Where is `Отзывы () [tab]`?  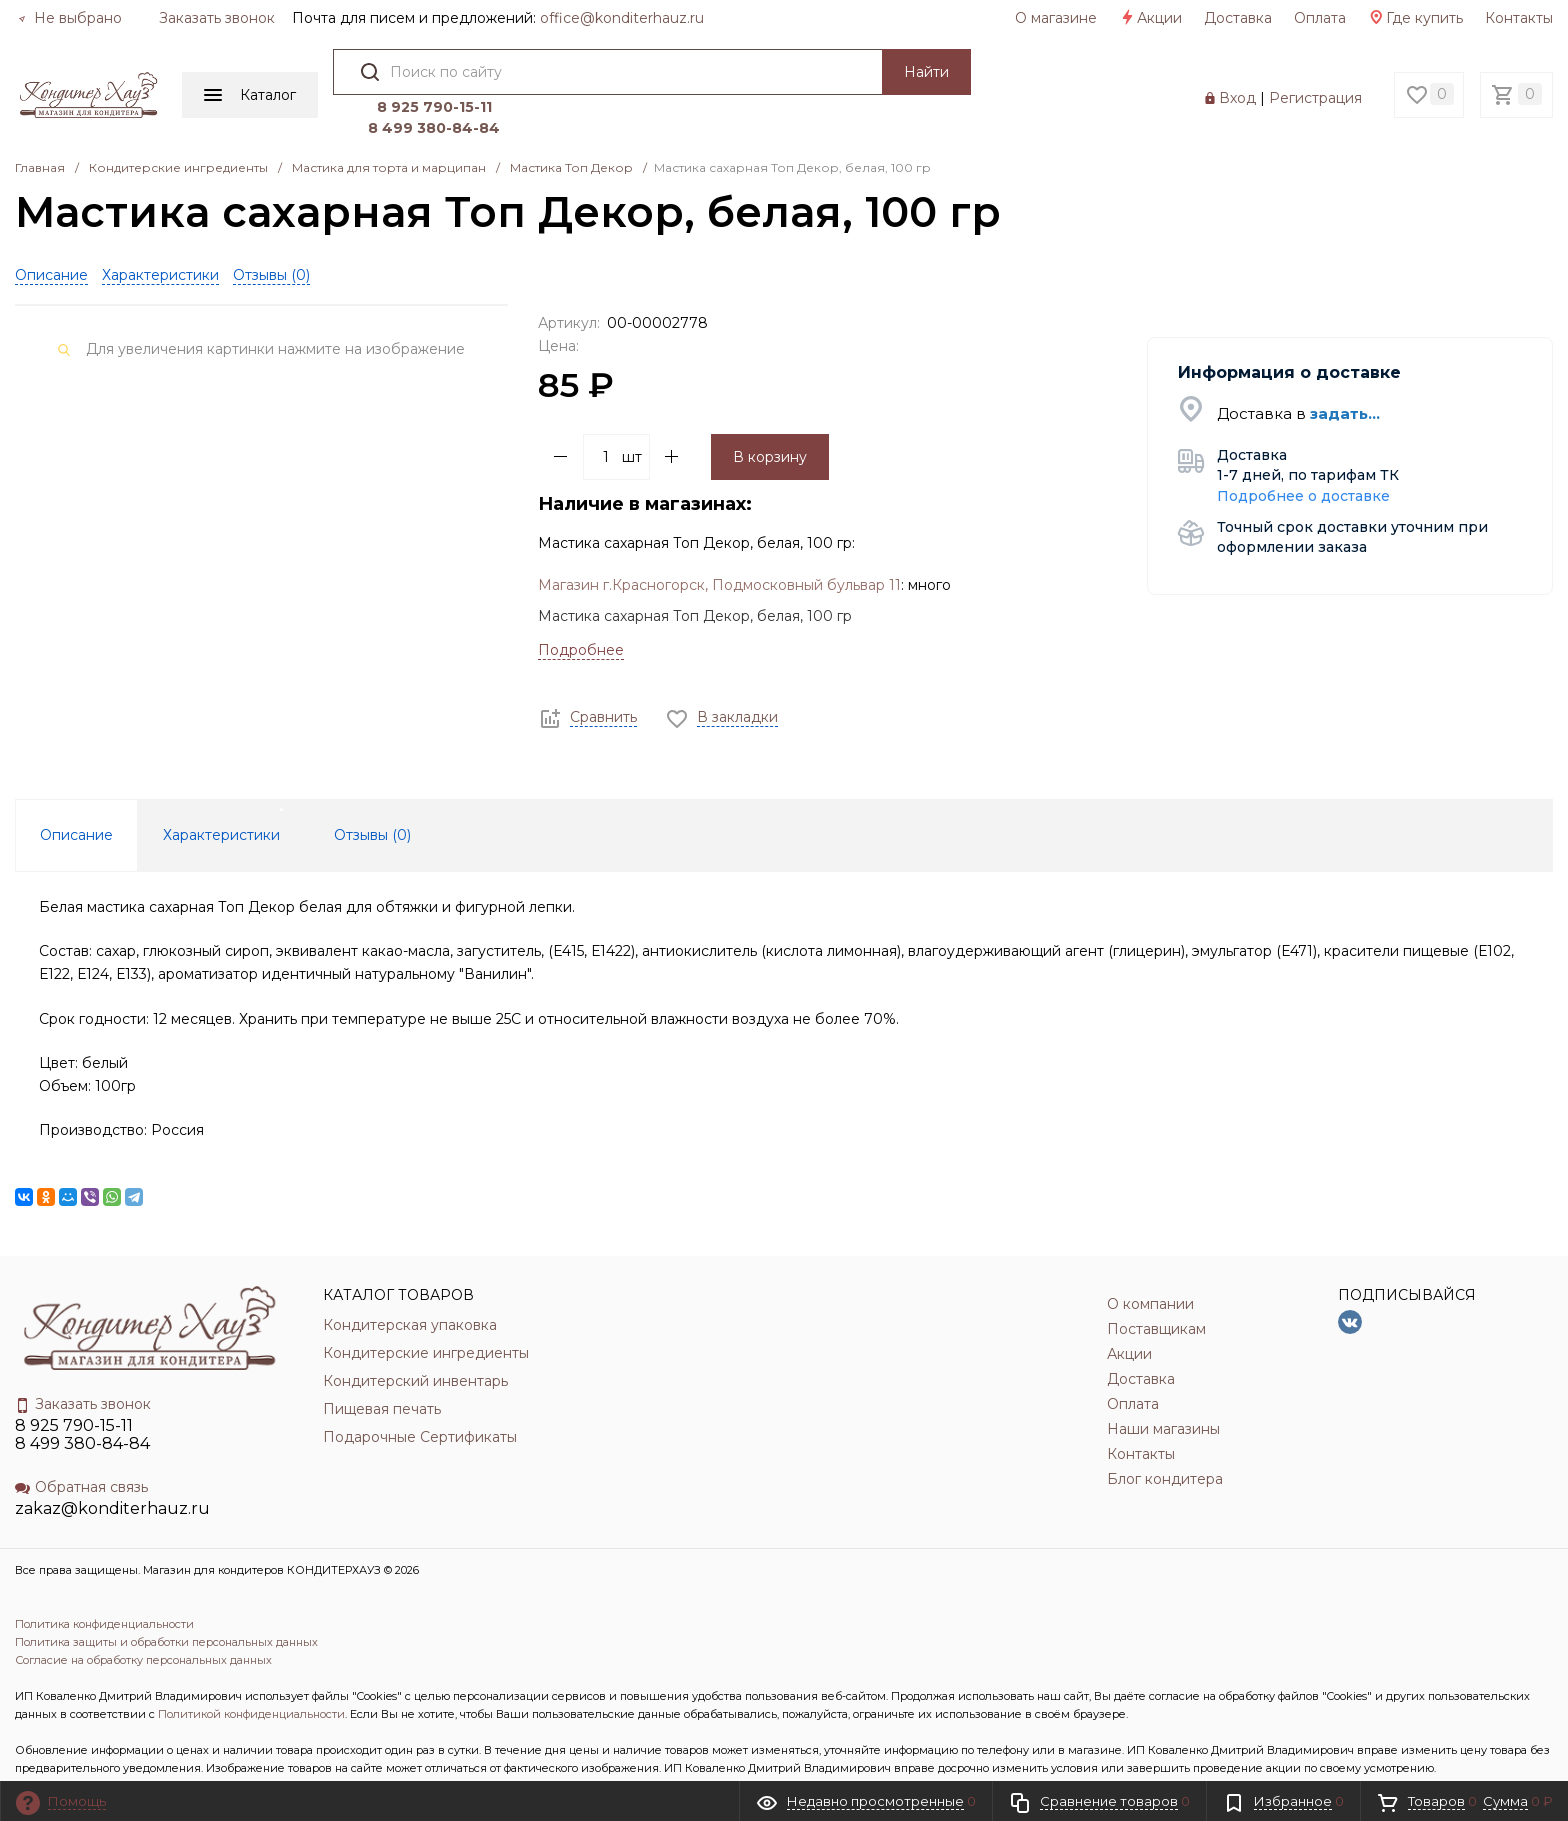
Отзывы () [tab] is located at coordinates (372, 791).